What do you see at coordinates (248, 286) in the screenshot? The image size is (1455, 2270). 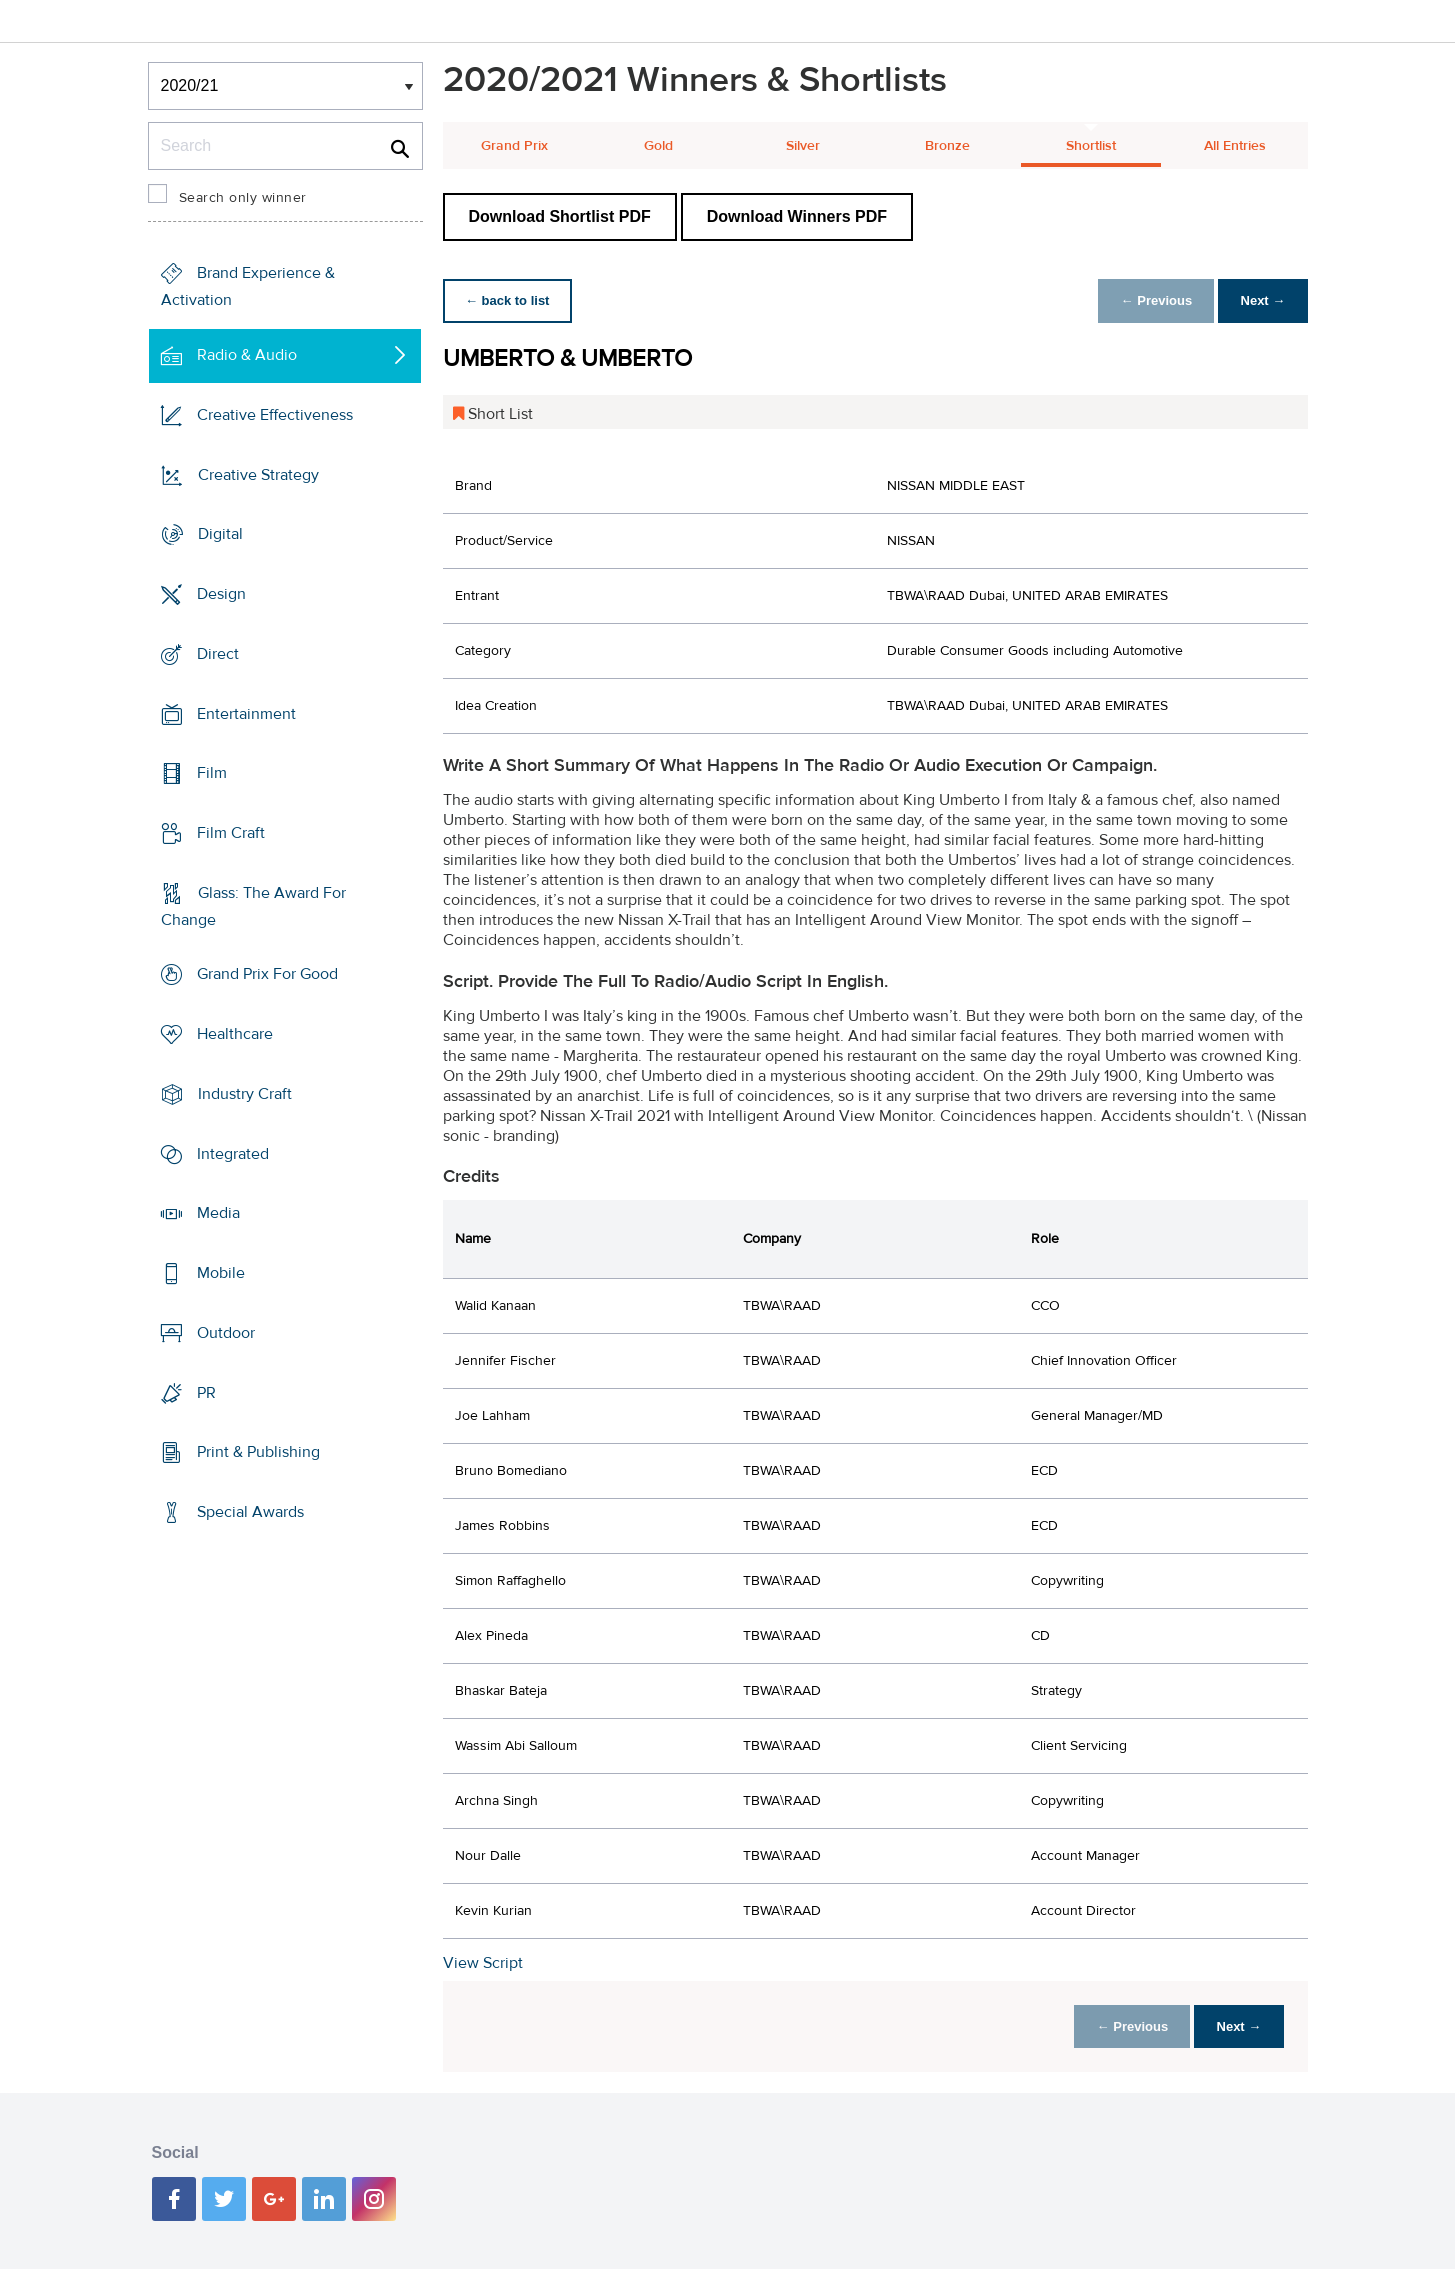 I see `Brand Experience & Activation` at bounding box center [248, 286].